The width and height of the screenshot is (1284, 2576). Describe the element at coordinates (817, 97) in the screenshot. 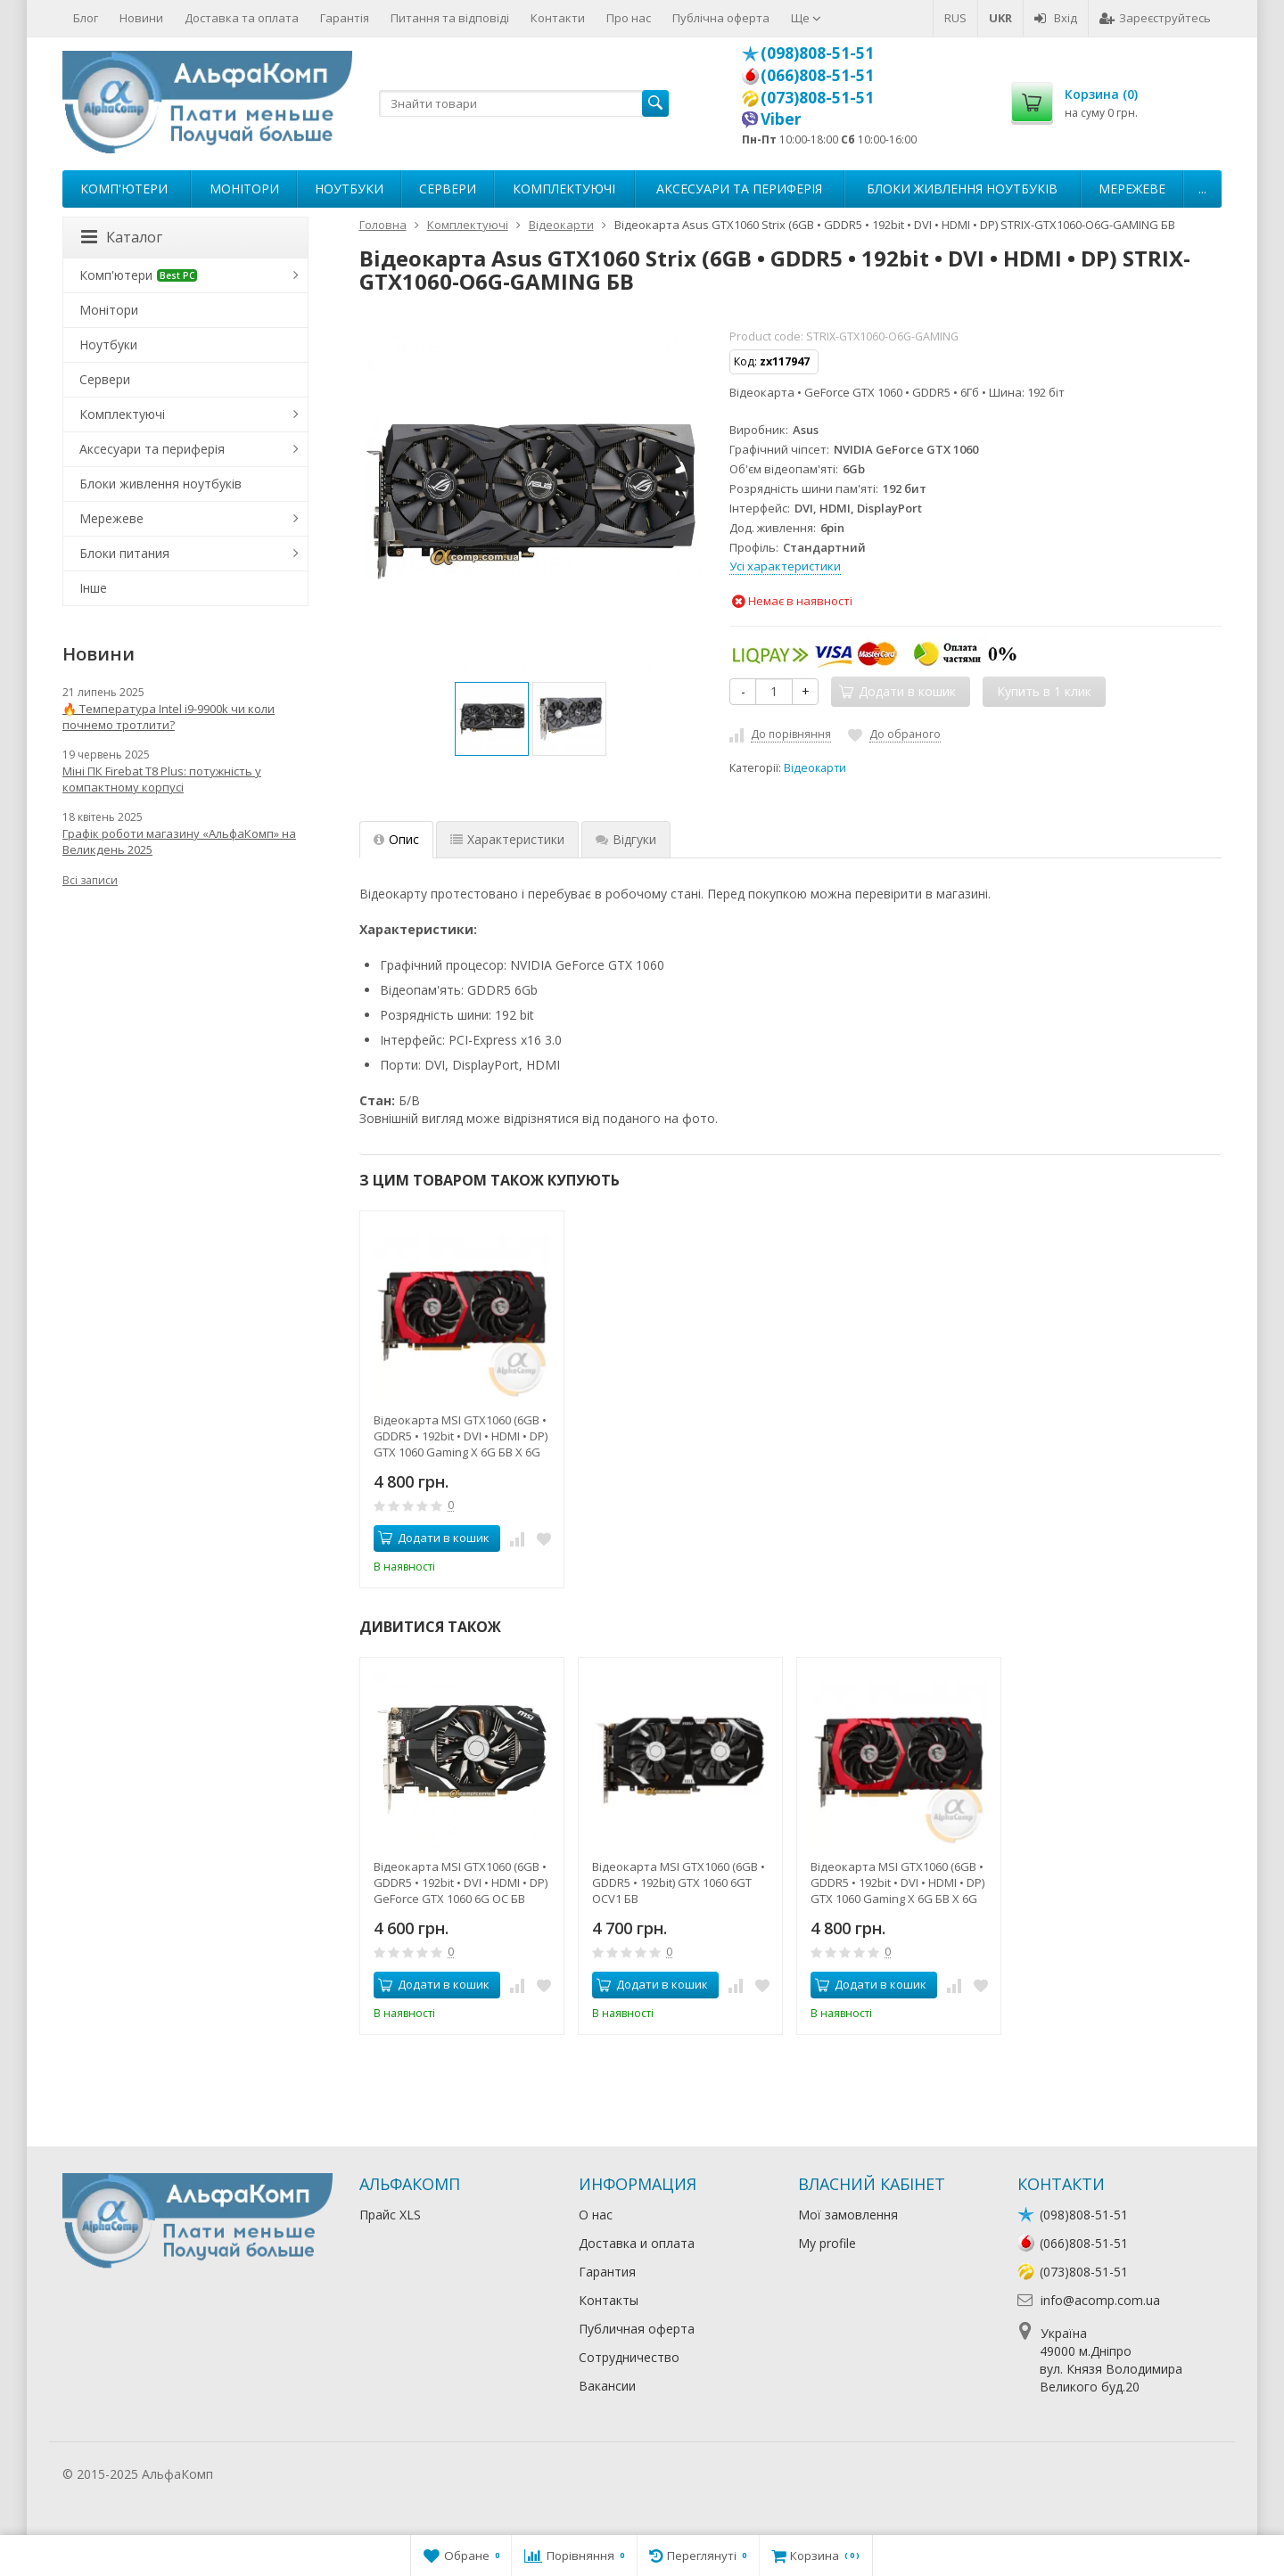

I see `(073)808-51-51` at that location.